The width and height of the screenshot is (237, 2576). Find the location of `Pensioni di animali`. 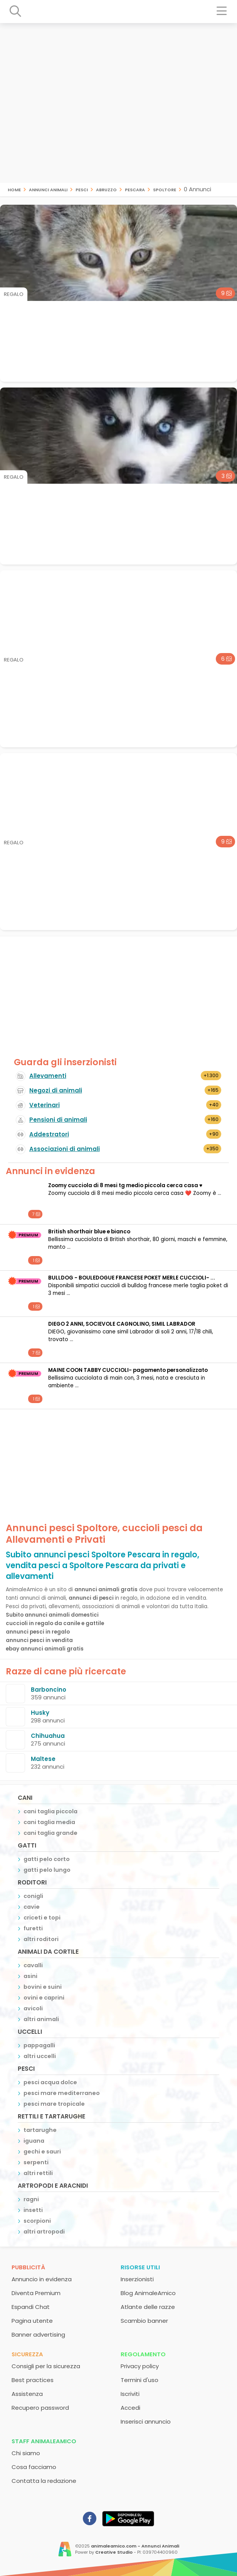

Pensioni di animali is located at coordinates (58, 1120).